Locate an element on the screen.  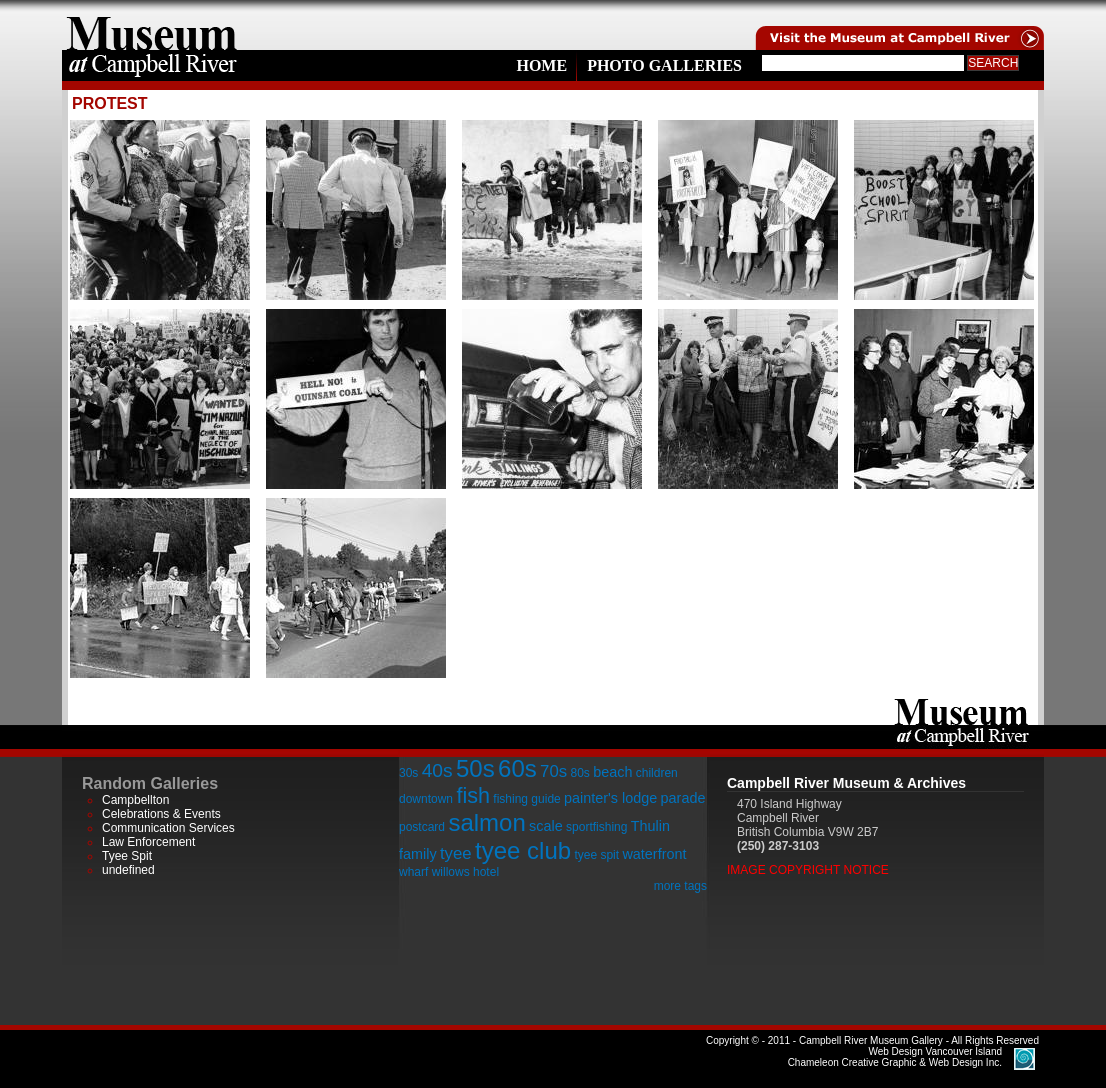
50s is located at coordinates (475, 768).